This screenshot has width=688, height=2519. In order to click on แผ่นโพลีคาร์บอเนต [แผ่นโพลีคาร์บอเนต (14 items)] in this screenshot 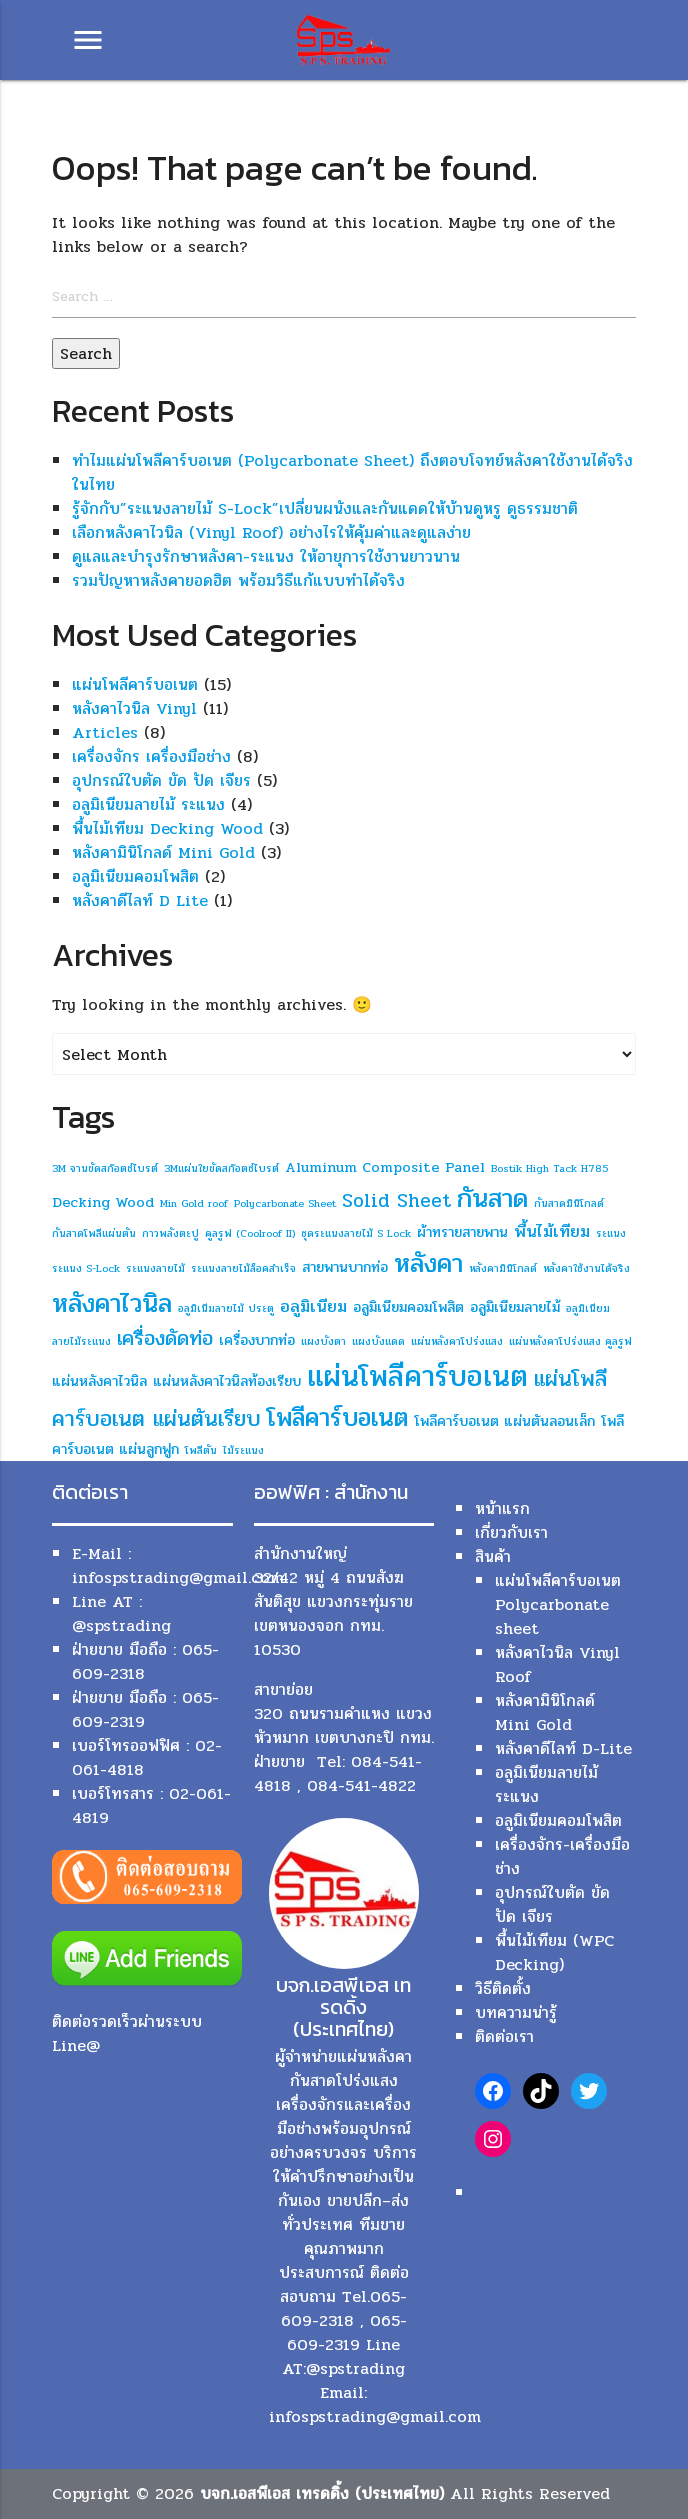, I will do `click(417, 1376)`.